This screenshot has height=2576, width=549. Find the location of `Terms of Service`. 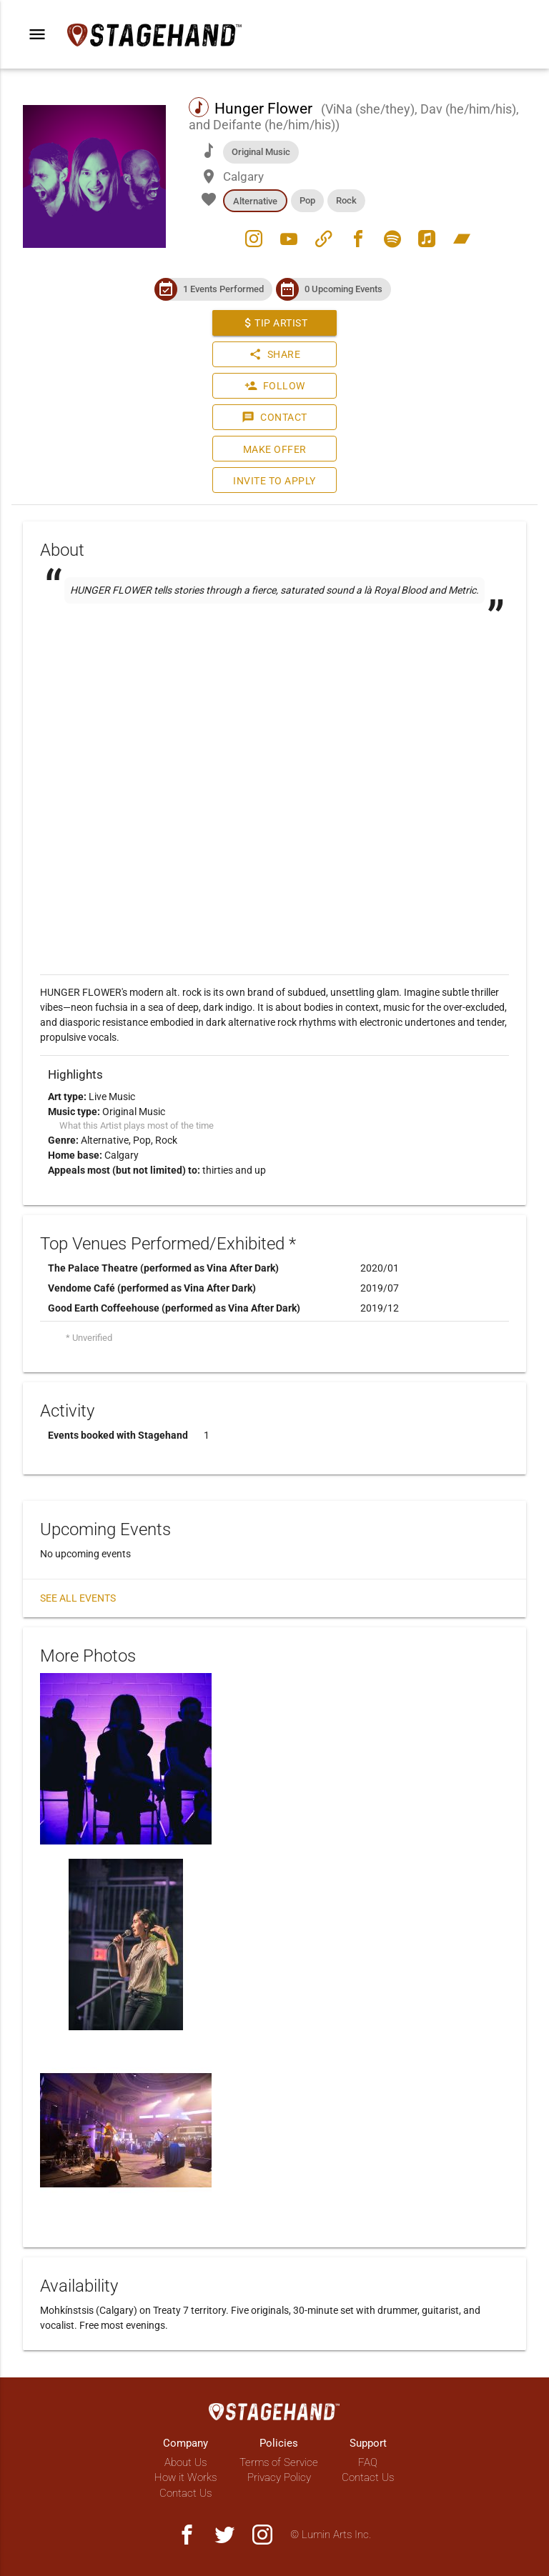

Terms of Service is located at coordinates (278, 2462).